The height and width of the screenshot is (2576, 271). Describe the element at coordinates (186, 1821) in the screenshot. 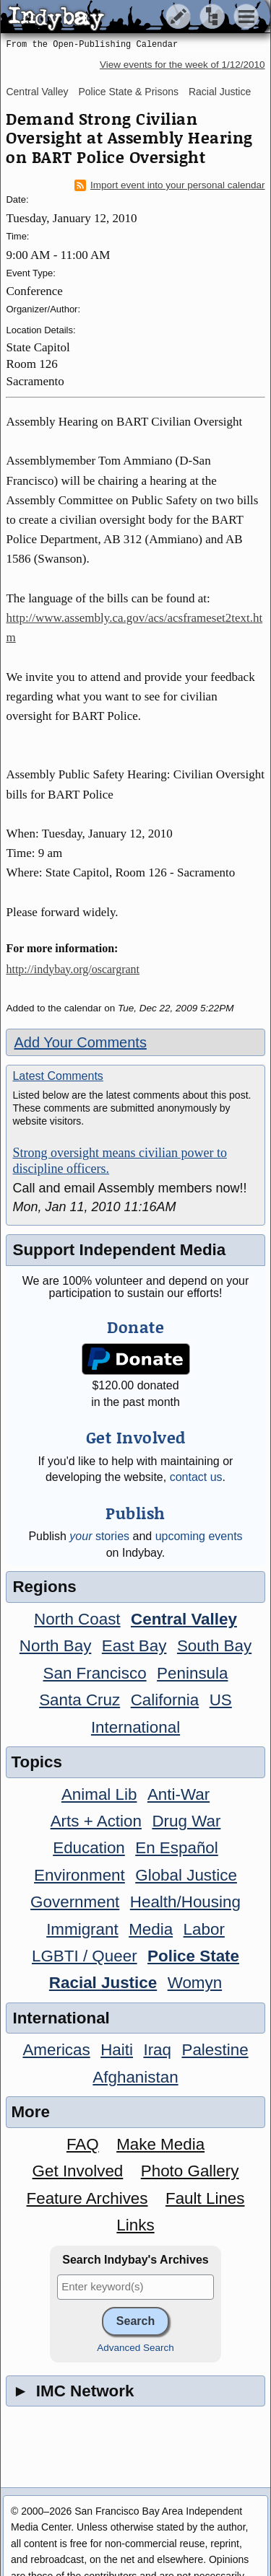

I see `Drug War` at that location.